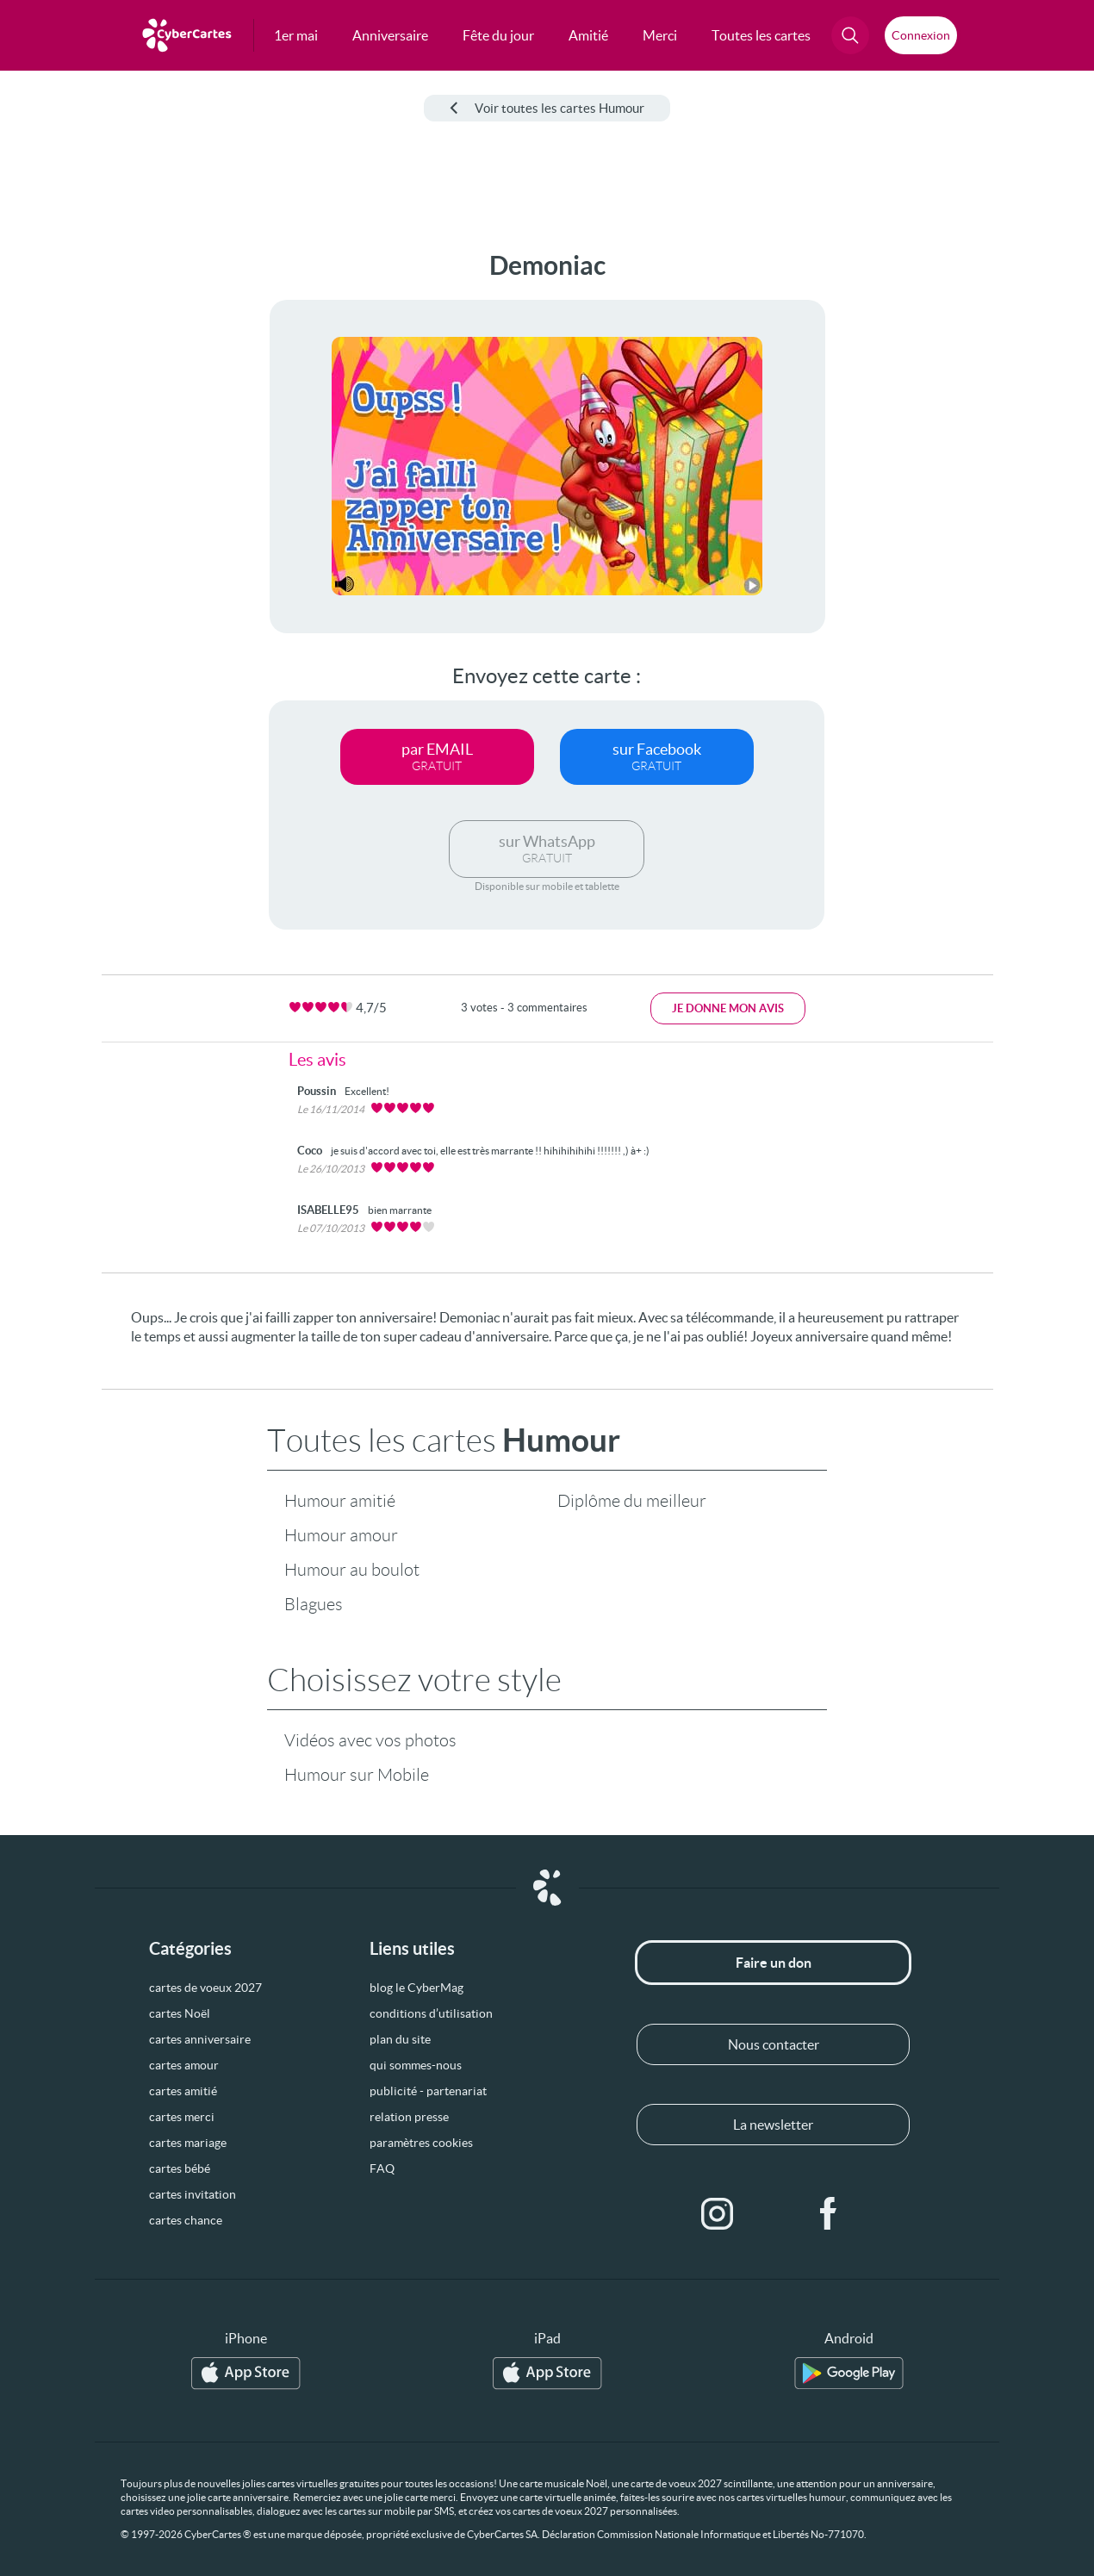  What do you see at coordinates (185, 2220) in the screenshot?
I see `cartes chance` at bounding box center [185, 2220].